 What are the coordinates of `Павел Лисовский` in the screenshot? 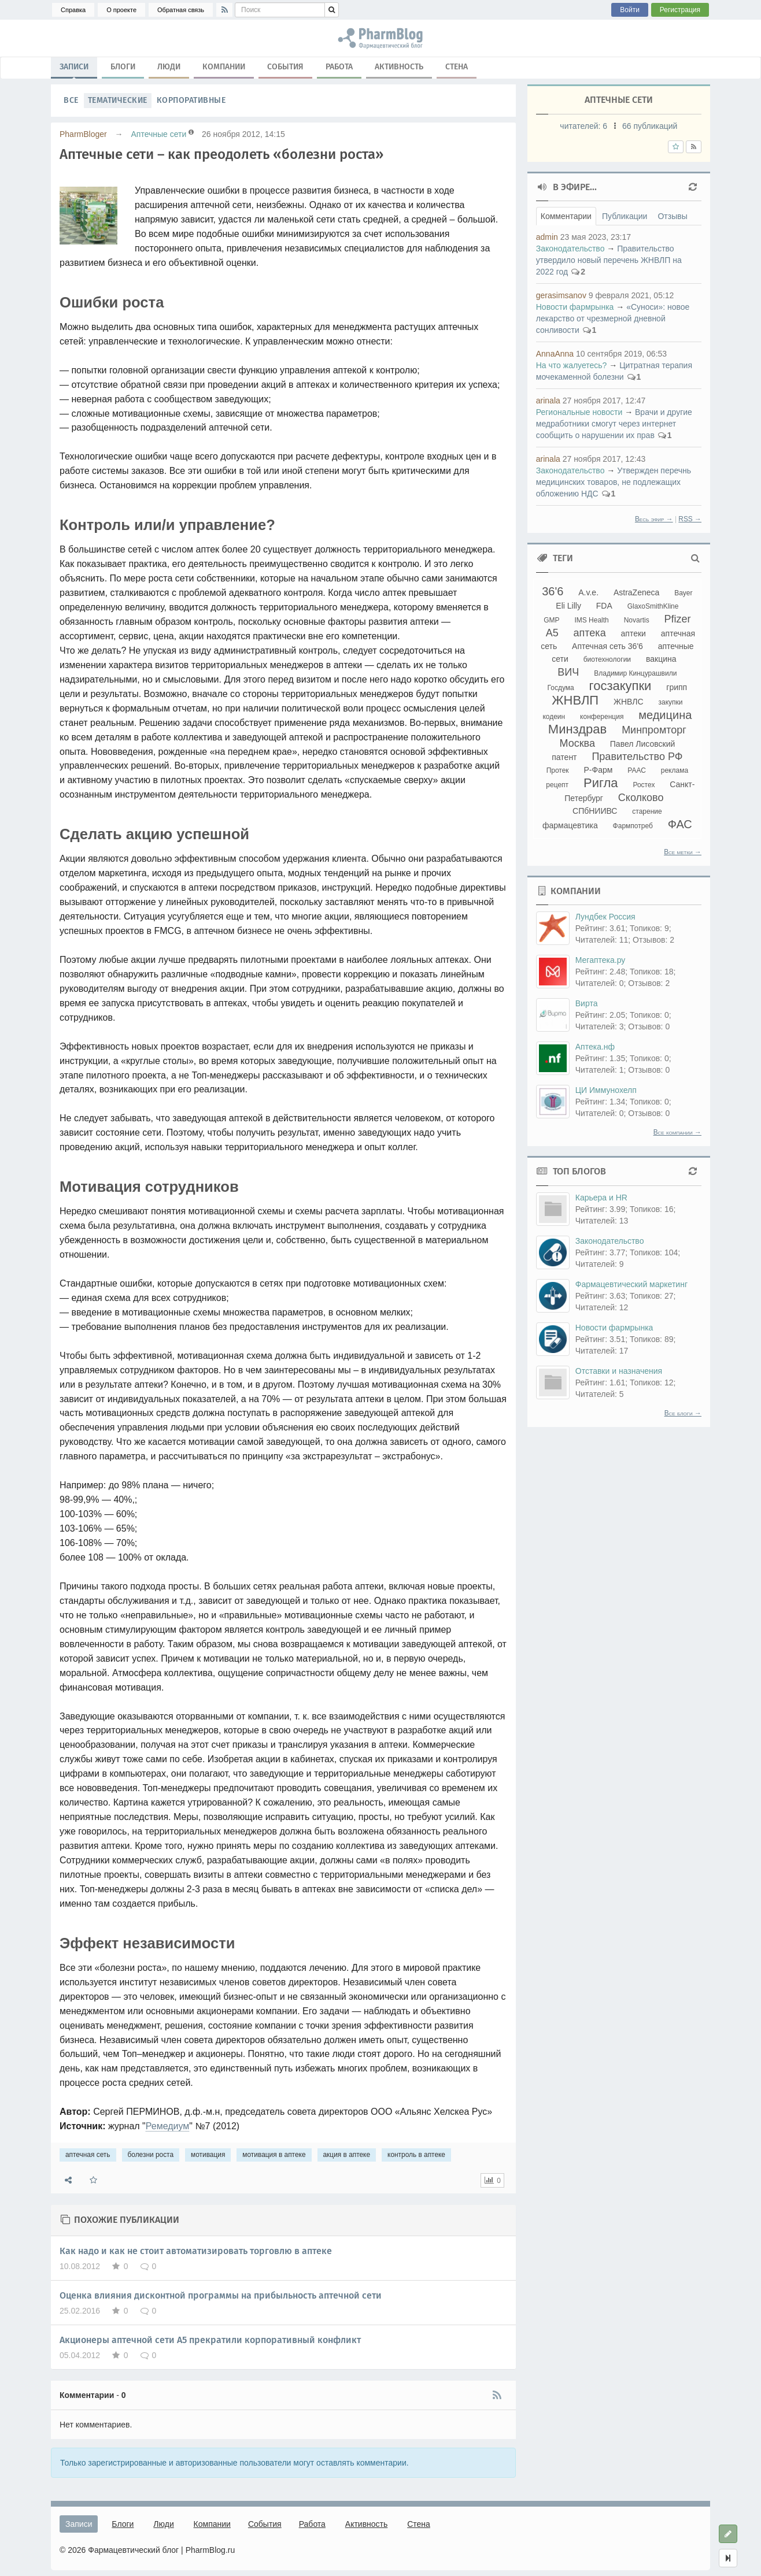 It's located at (642, 743).